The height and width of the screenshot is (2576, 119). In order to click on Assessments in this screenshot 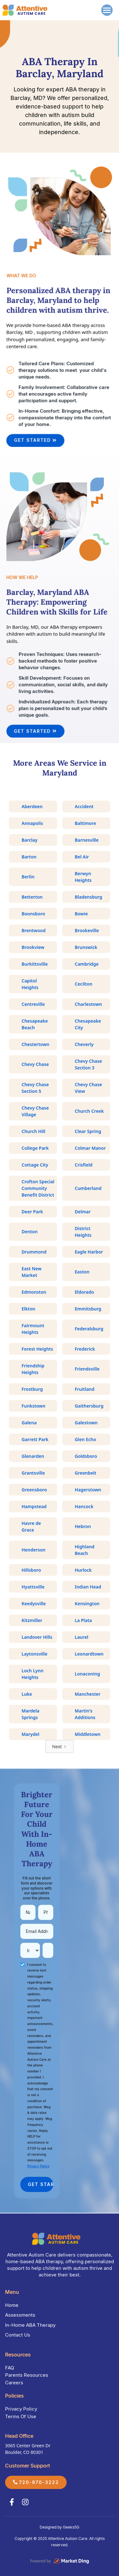, I will do `click(20, 2315)`.